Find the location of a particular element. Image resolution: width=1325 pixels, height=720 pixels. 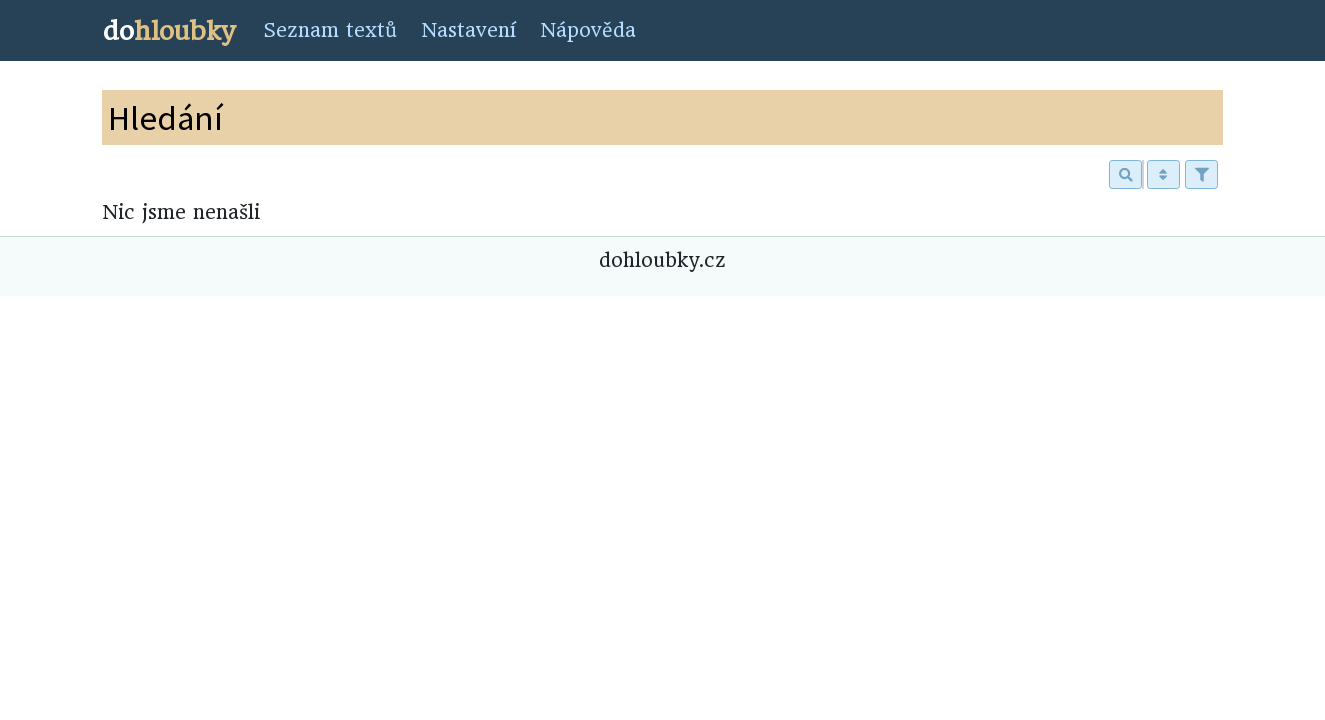

Seznam textů is located at coordinates (330, 30).